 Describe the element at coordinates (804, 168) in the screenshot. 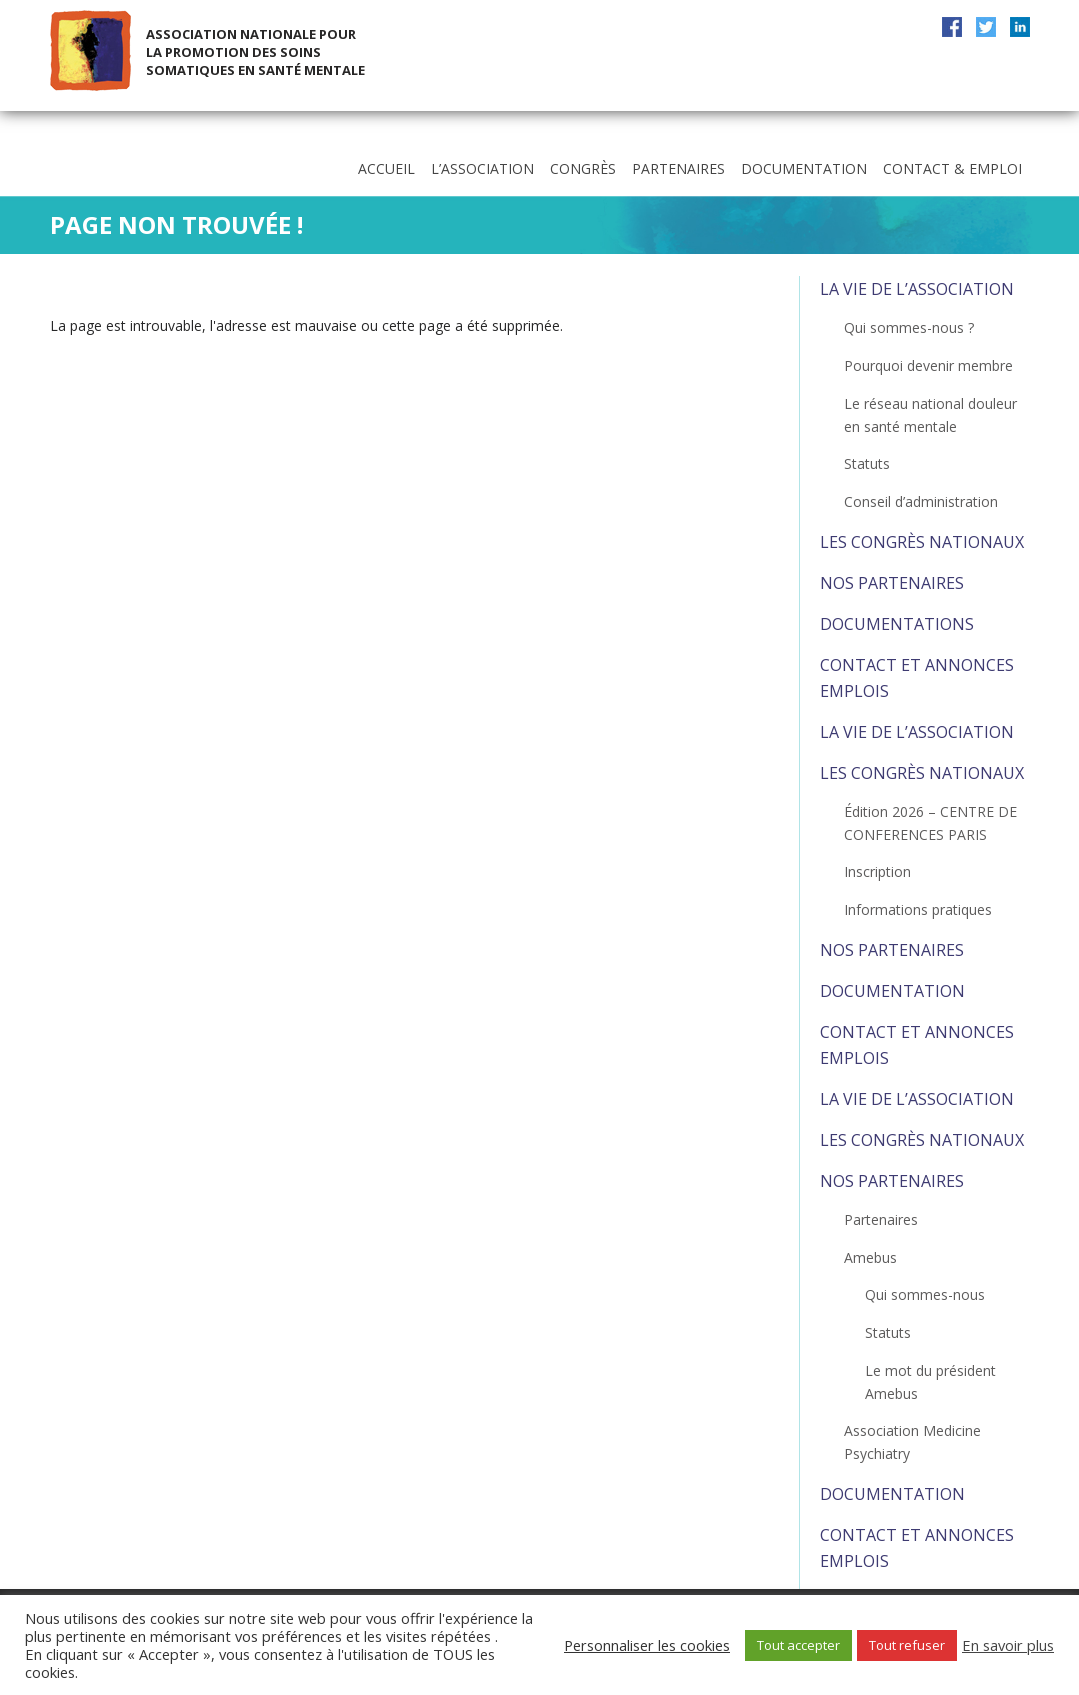

I see `Documentation` at that location.